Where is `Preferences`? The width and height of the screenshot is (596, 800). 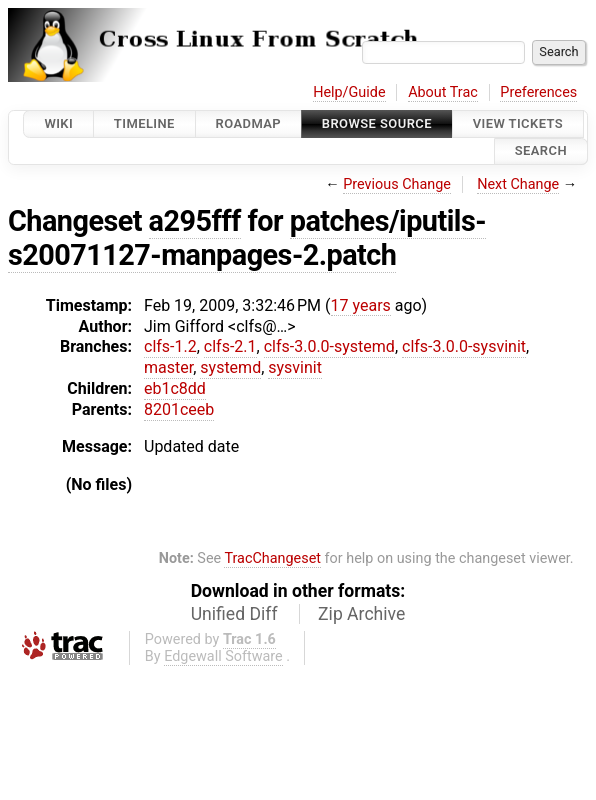 Preferences is located at coordinates (538, 92).